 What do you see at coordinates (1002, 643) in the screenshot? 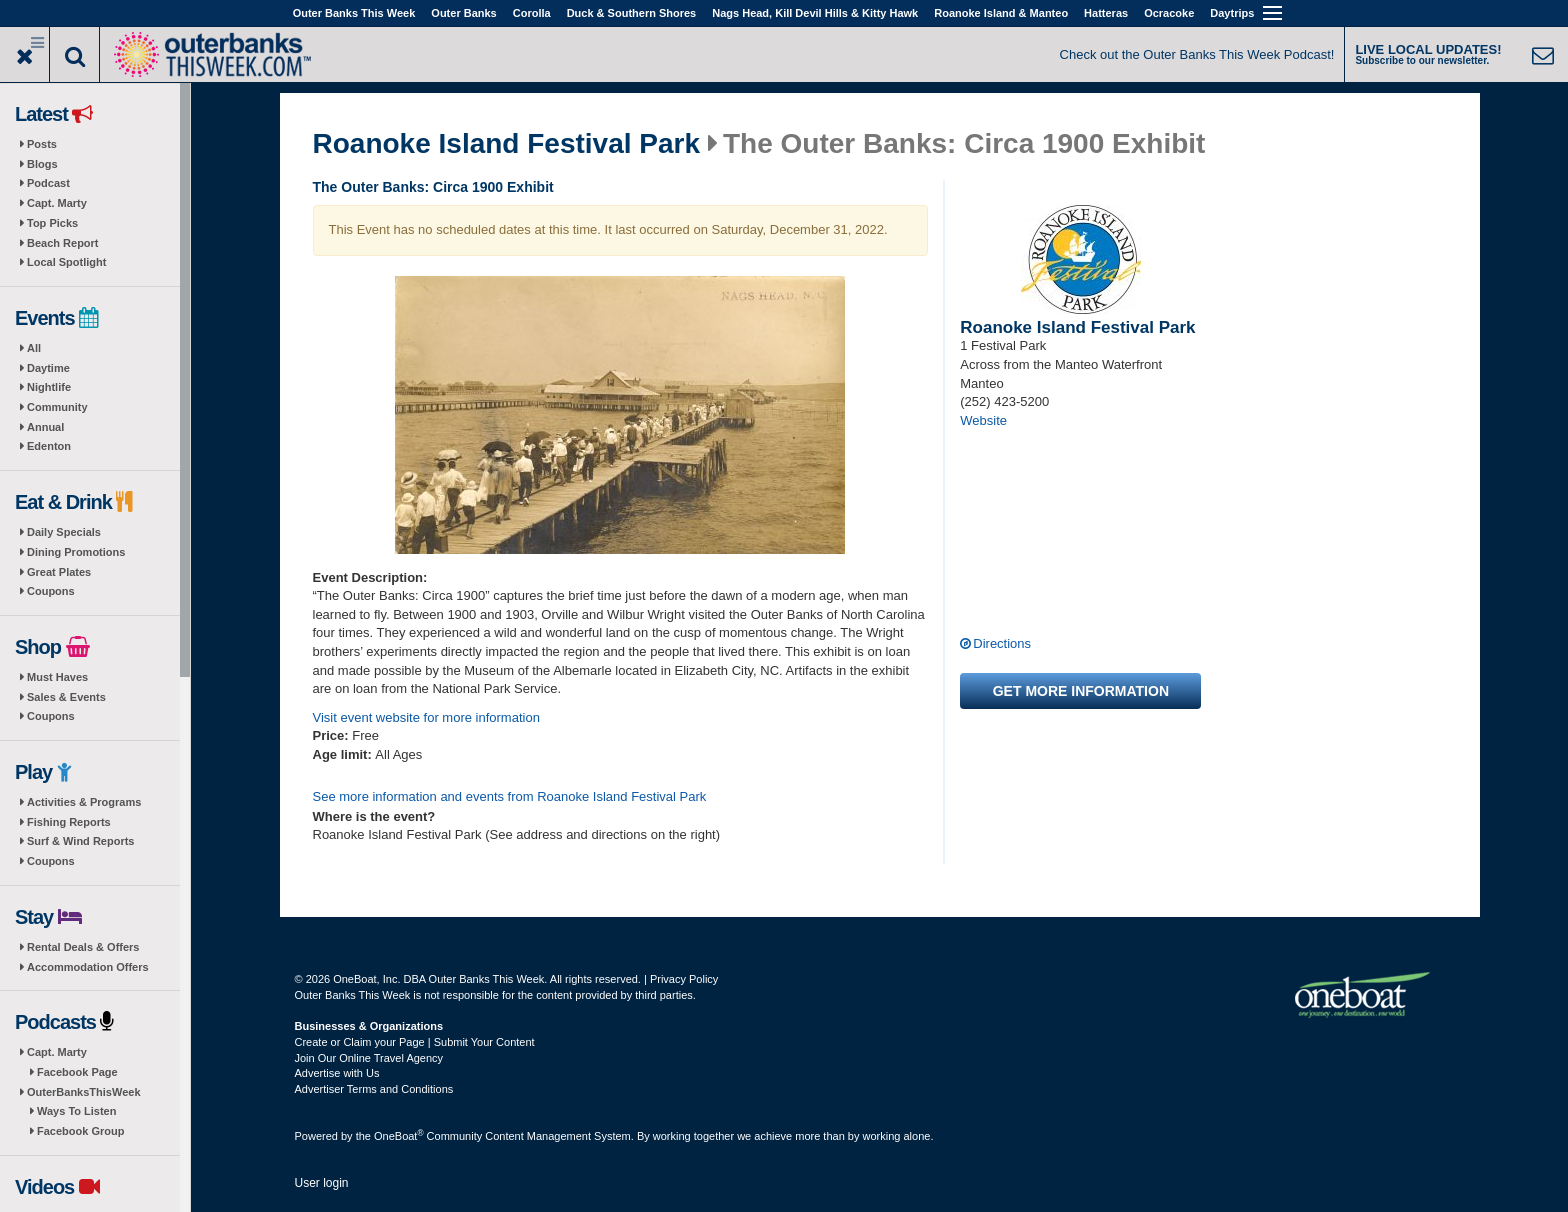
I see `Directions` at bounding box center [1002, 643].